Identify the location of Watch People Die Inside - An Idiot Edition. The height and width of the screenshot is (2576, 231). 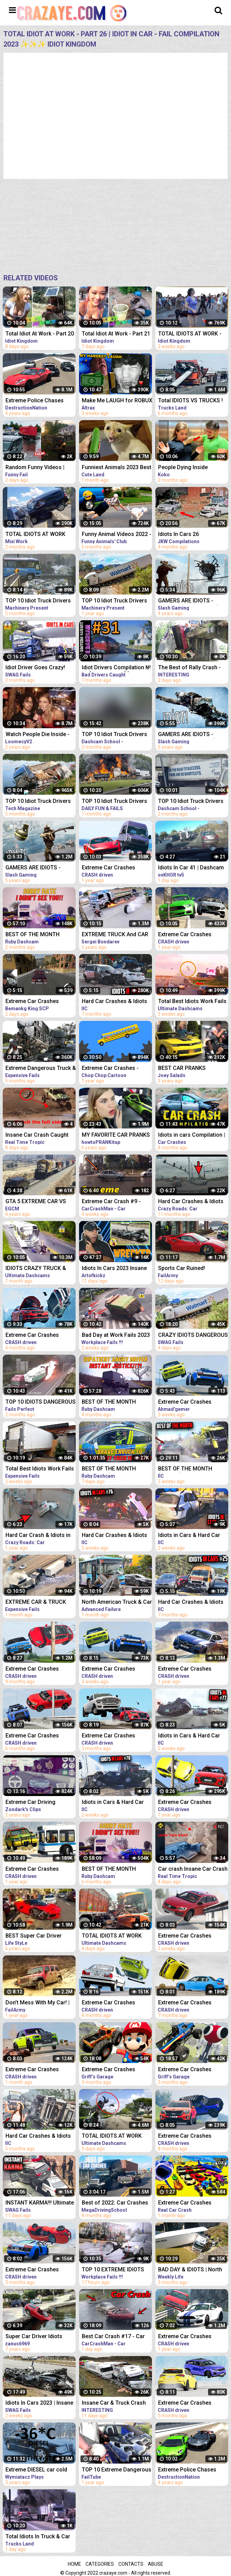
(37, 735).